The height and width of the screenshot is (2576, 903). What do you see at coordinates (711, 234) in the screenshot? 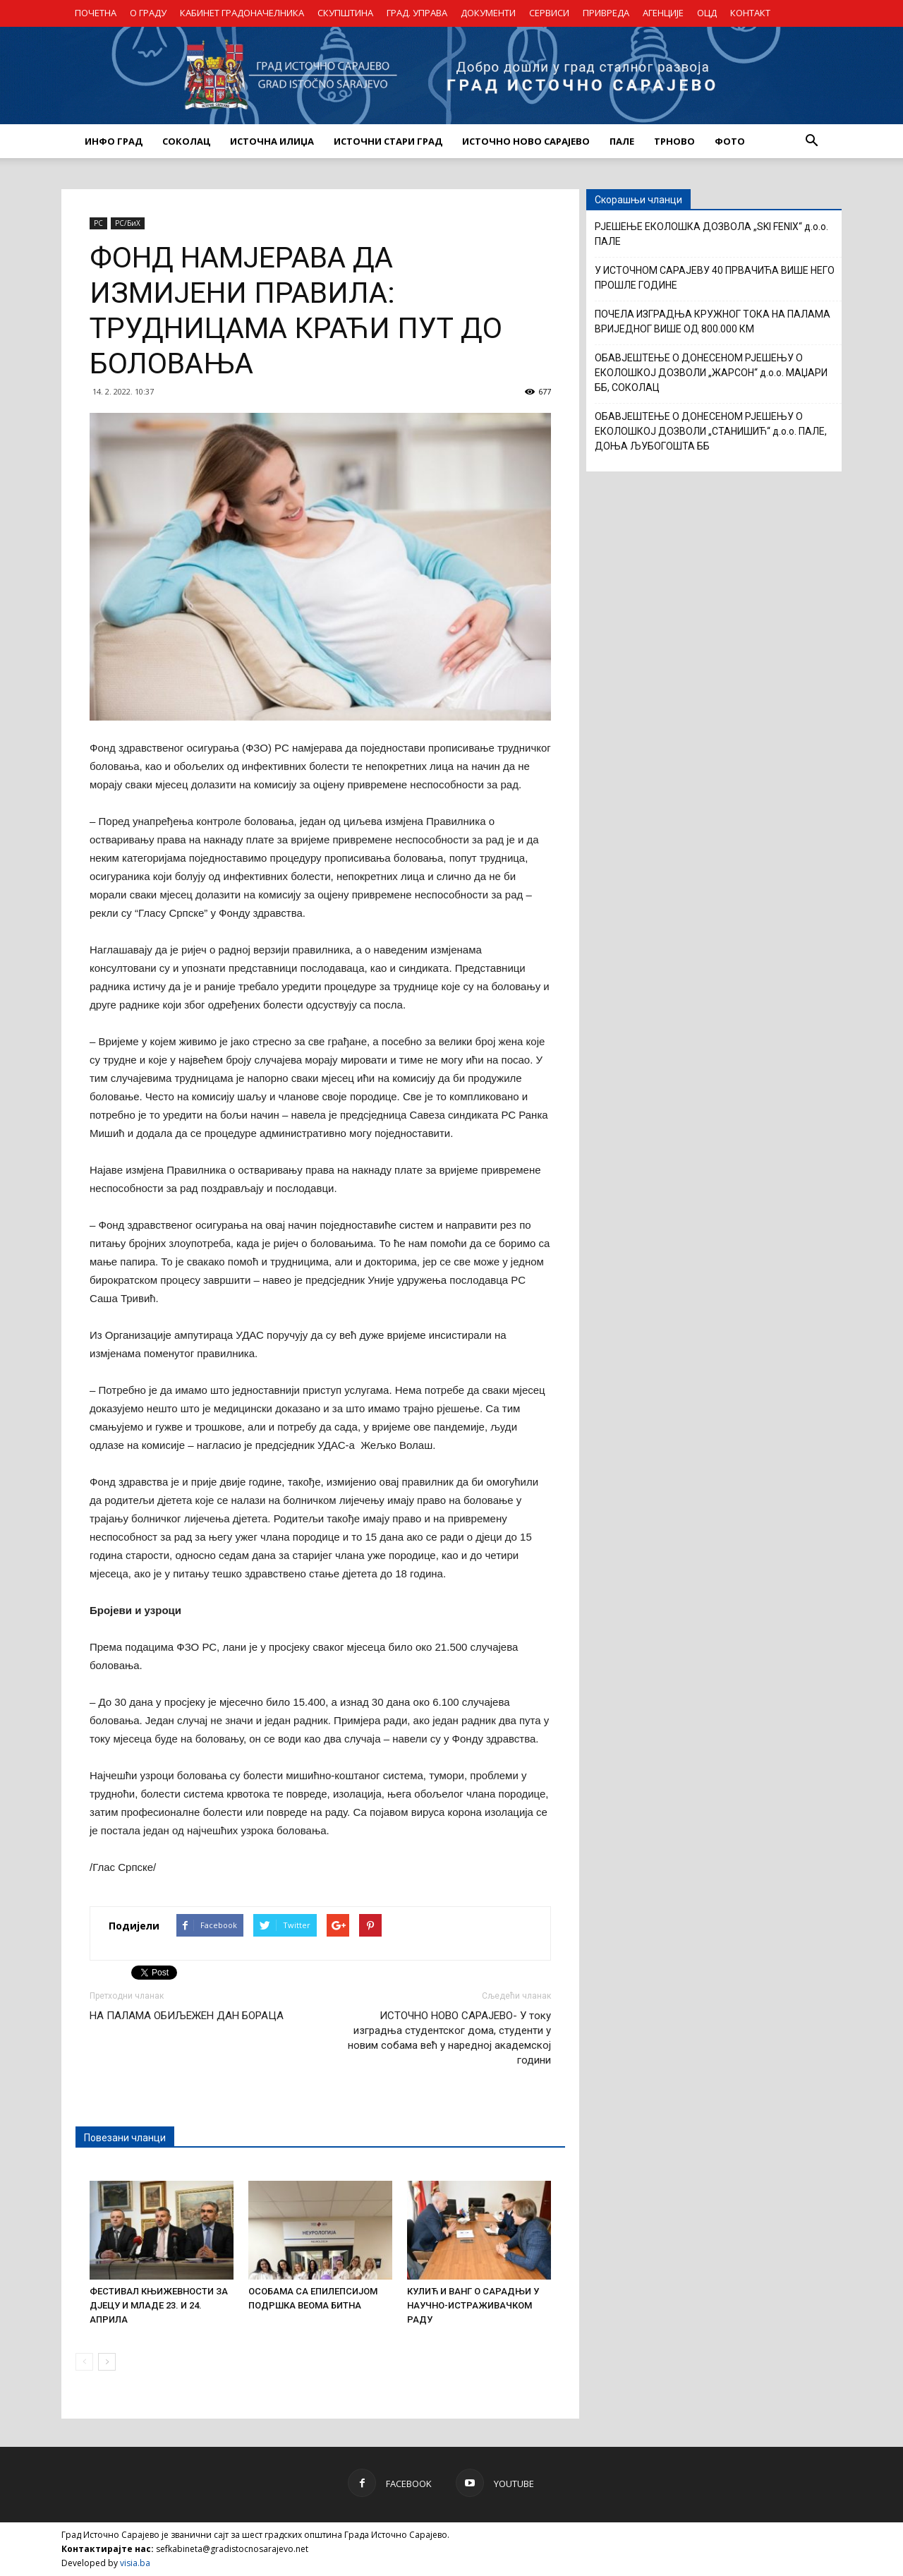
I see `РЈЕШЕЊЕ ЕКОЛОШКА ДОЗВОЛА „SKI FENIX“ д.о.о. ПАЛЕ` at bounding box center [711, 234].